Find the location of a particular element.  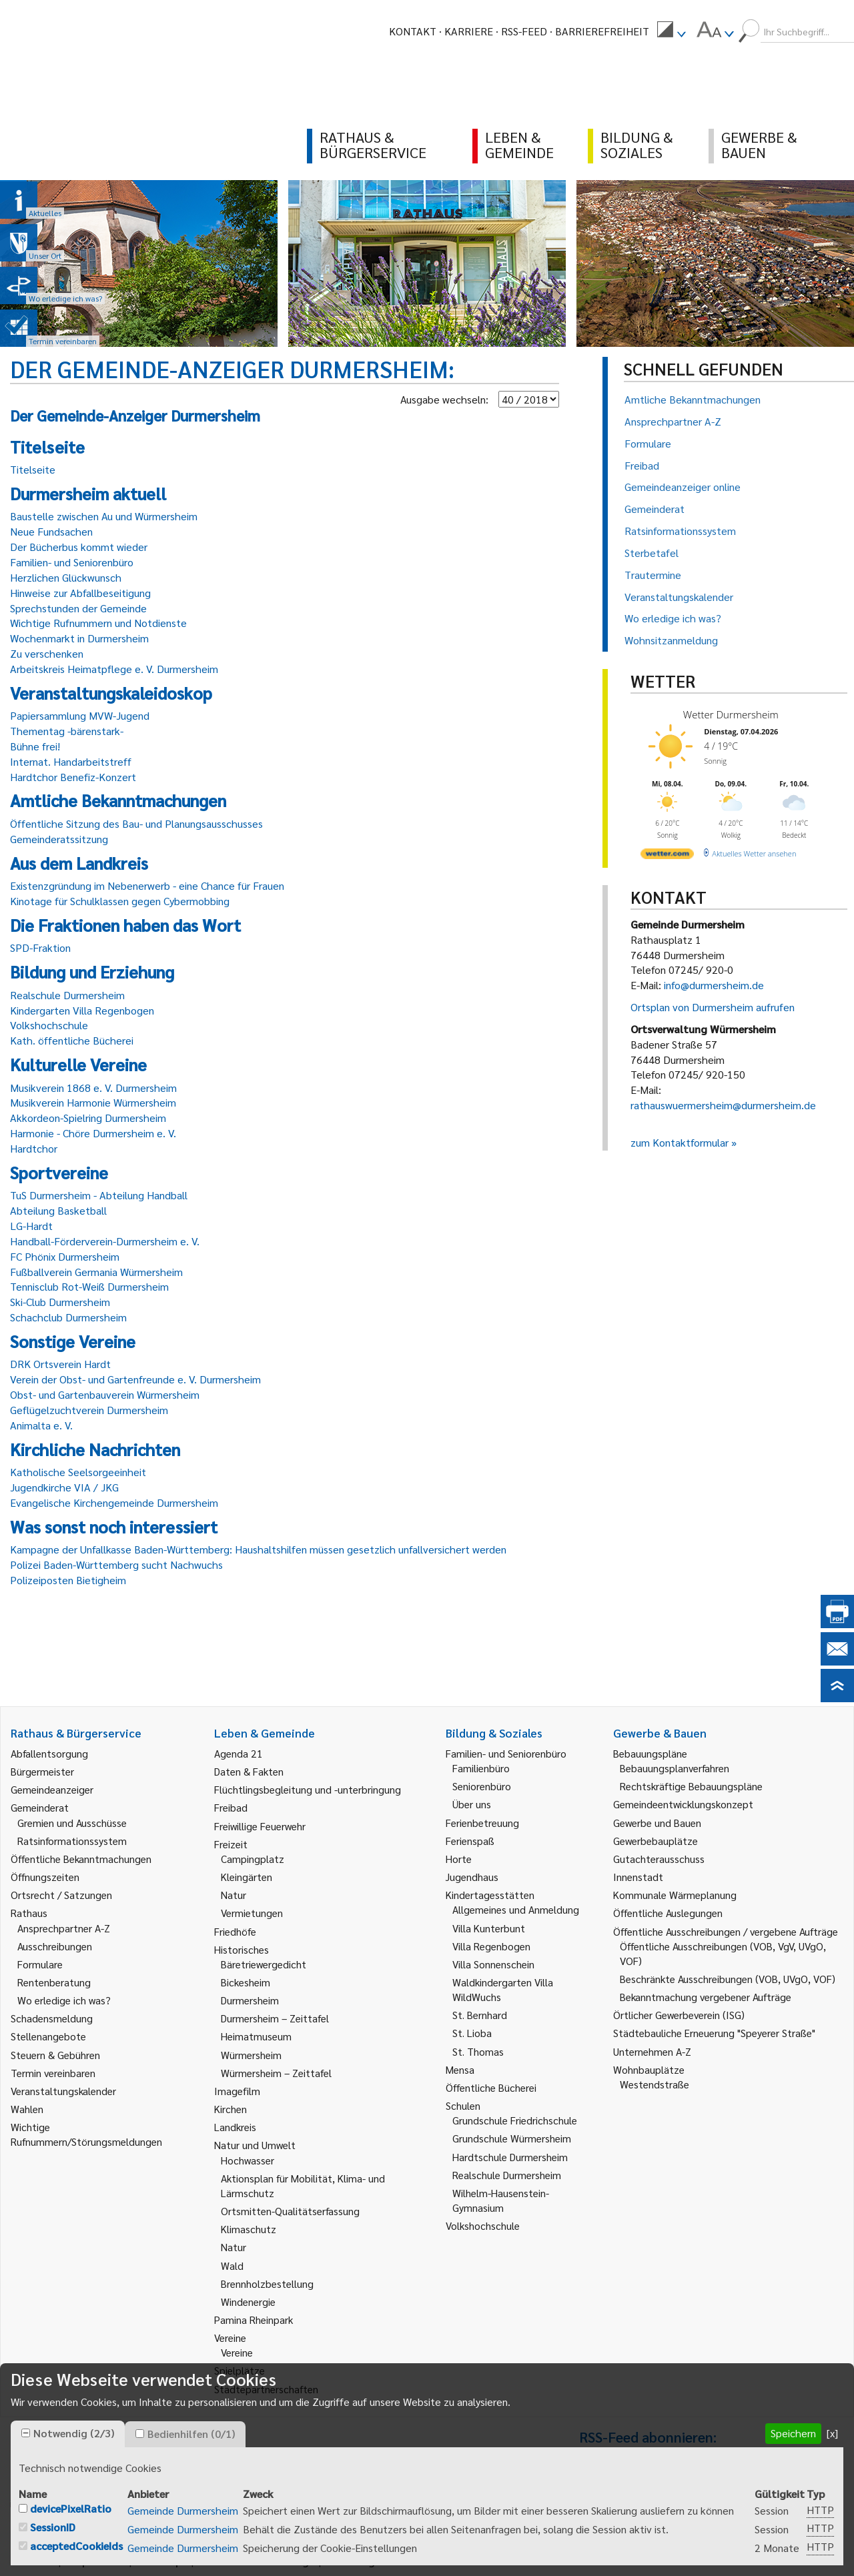

info@durmersheim.de is located at coordinates (714, 985).